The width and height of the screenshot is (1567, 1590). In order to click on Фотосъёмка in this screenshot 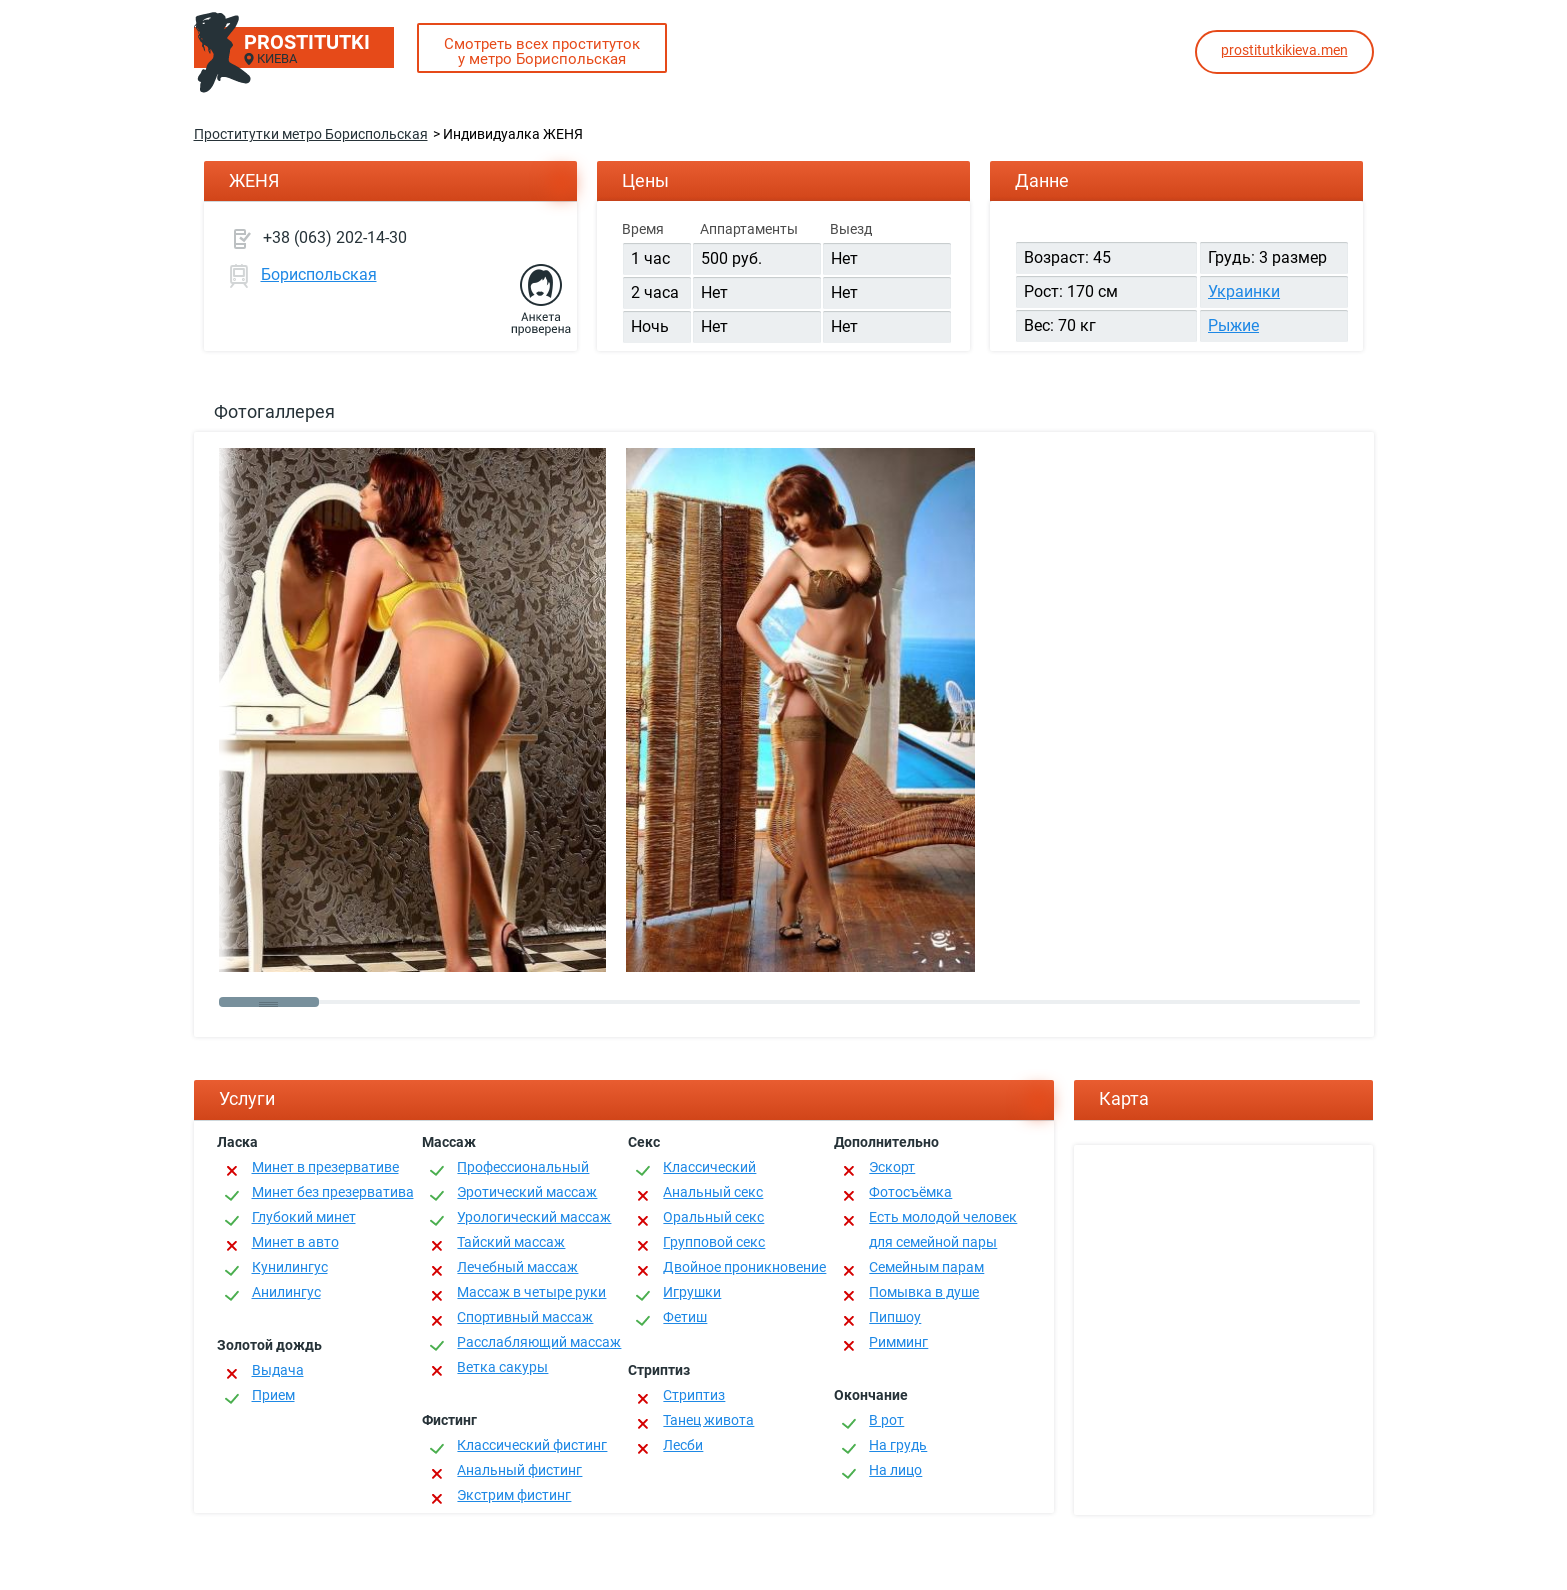, I will do `click(910, 1192)`.